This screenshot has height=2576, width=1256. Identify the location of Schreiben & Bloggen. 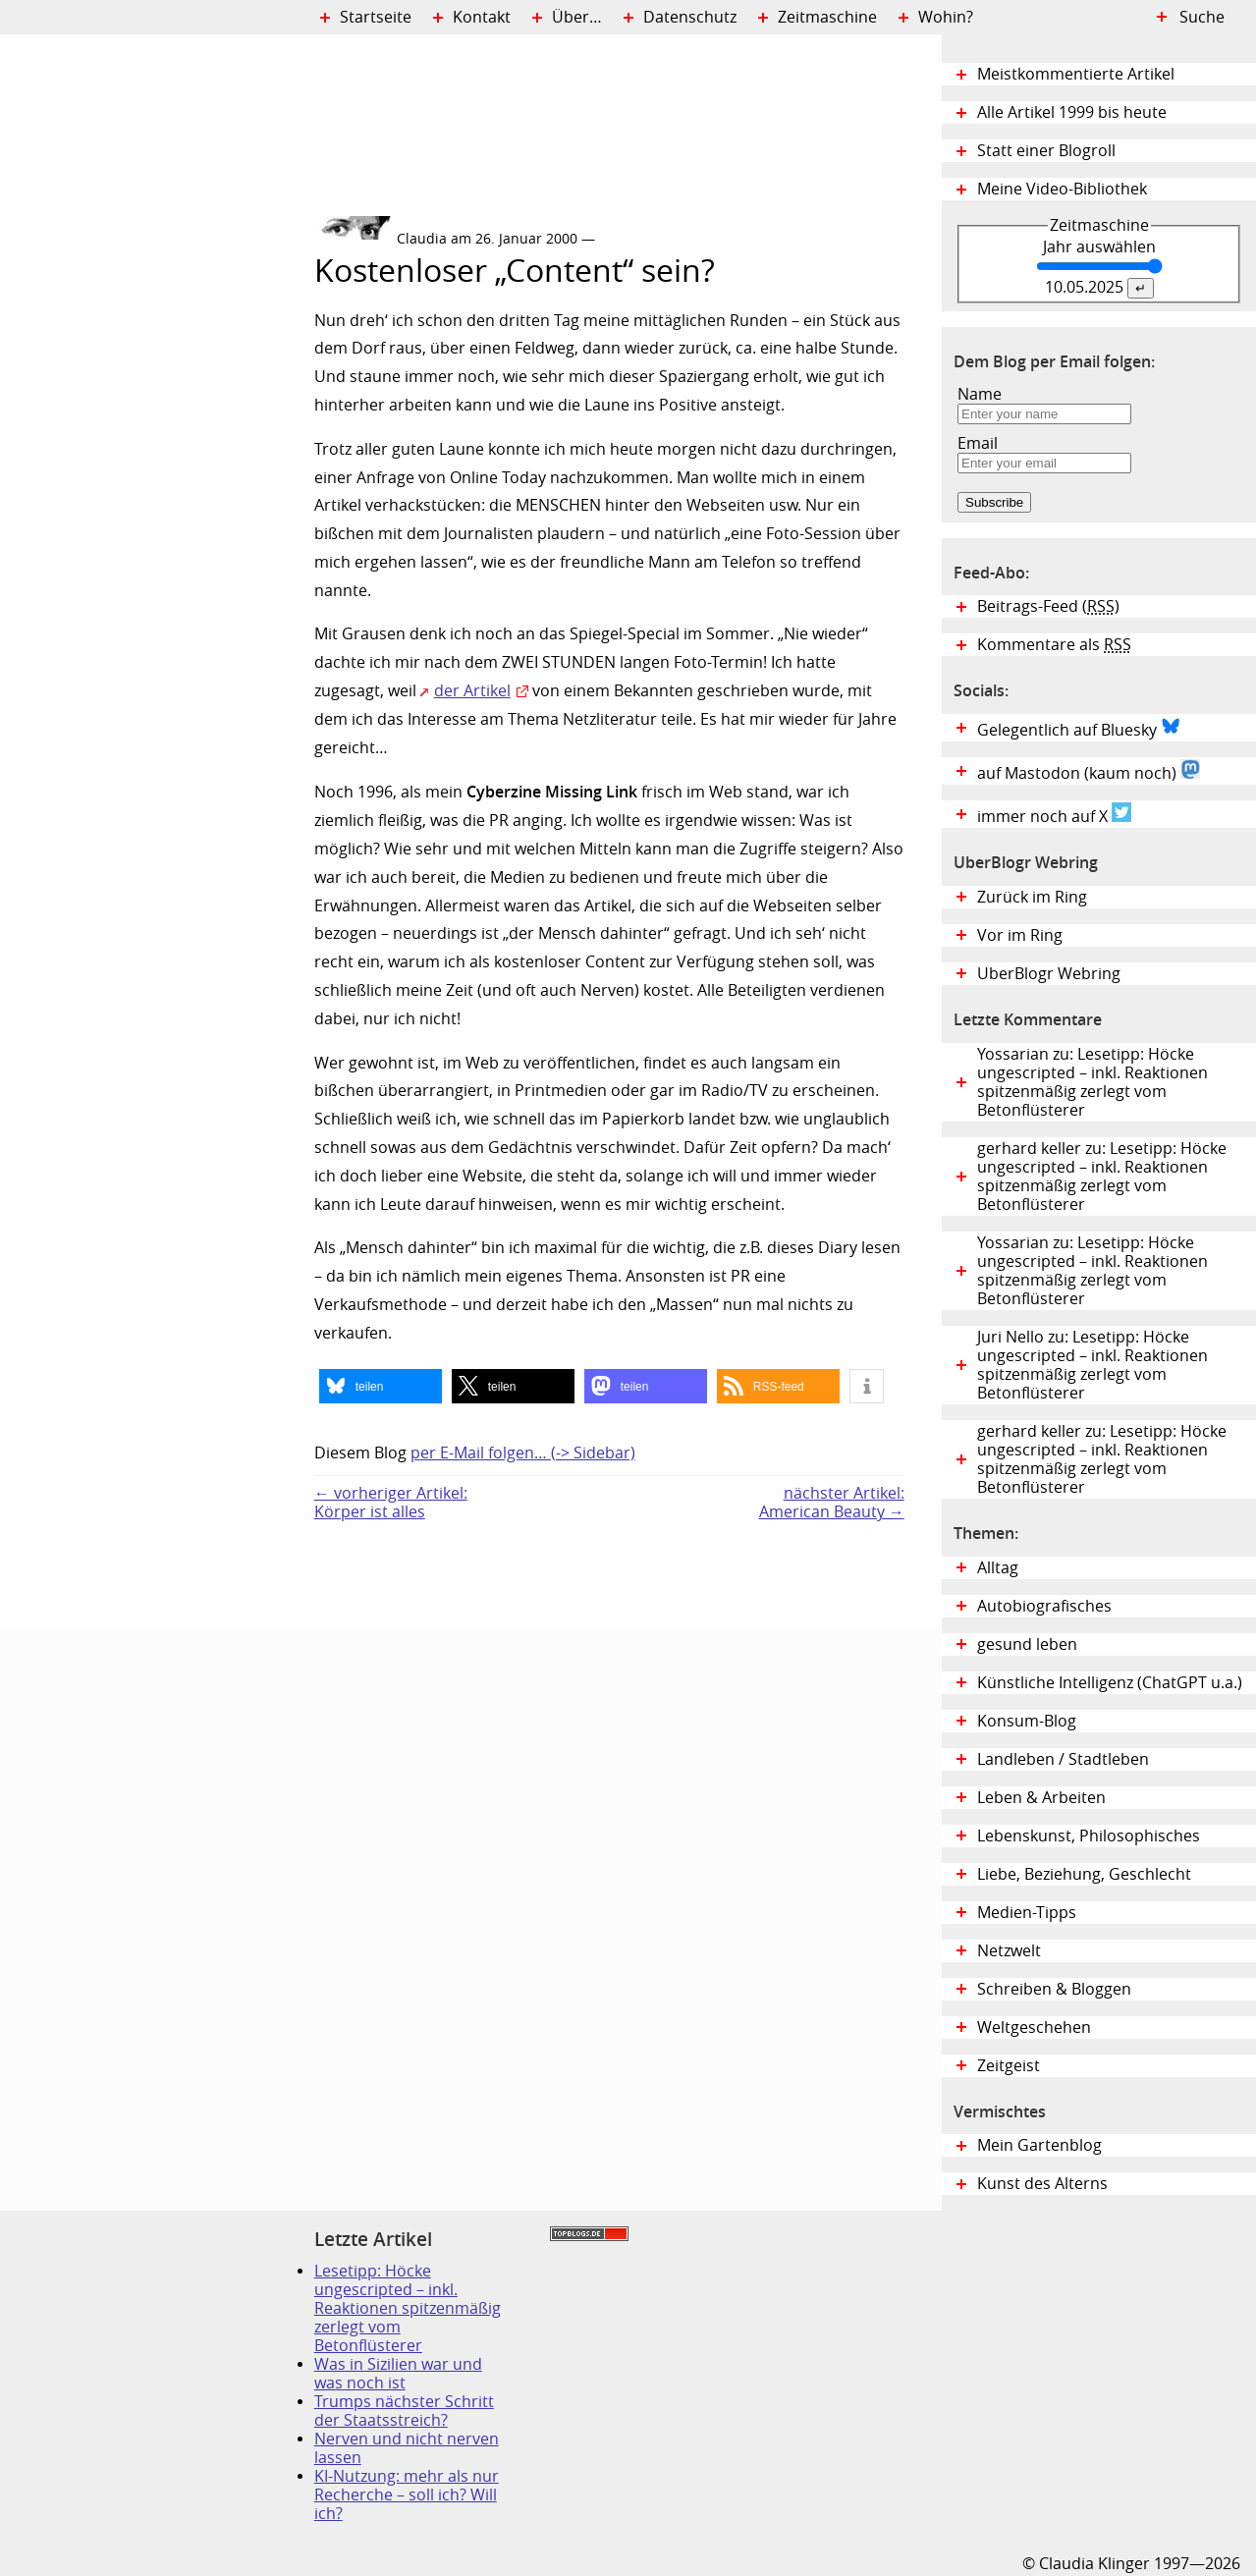
(1054, 1989).